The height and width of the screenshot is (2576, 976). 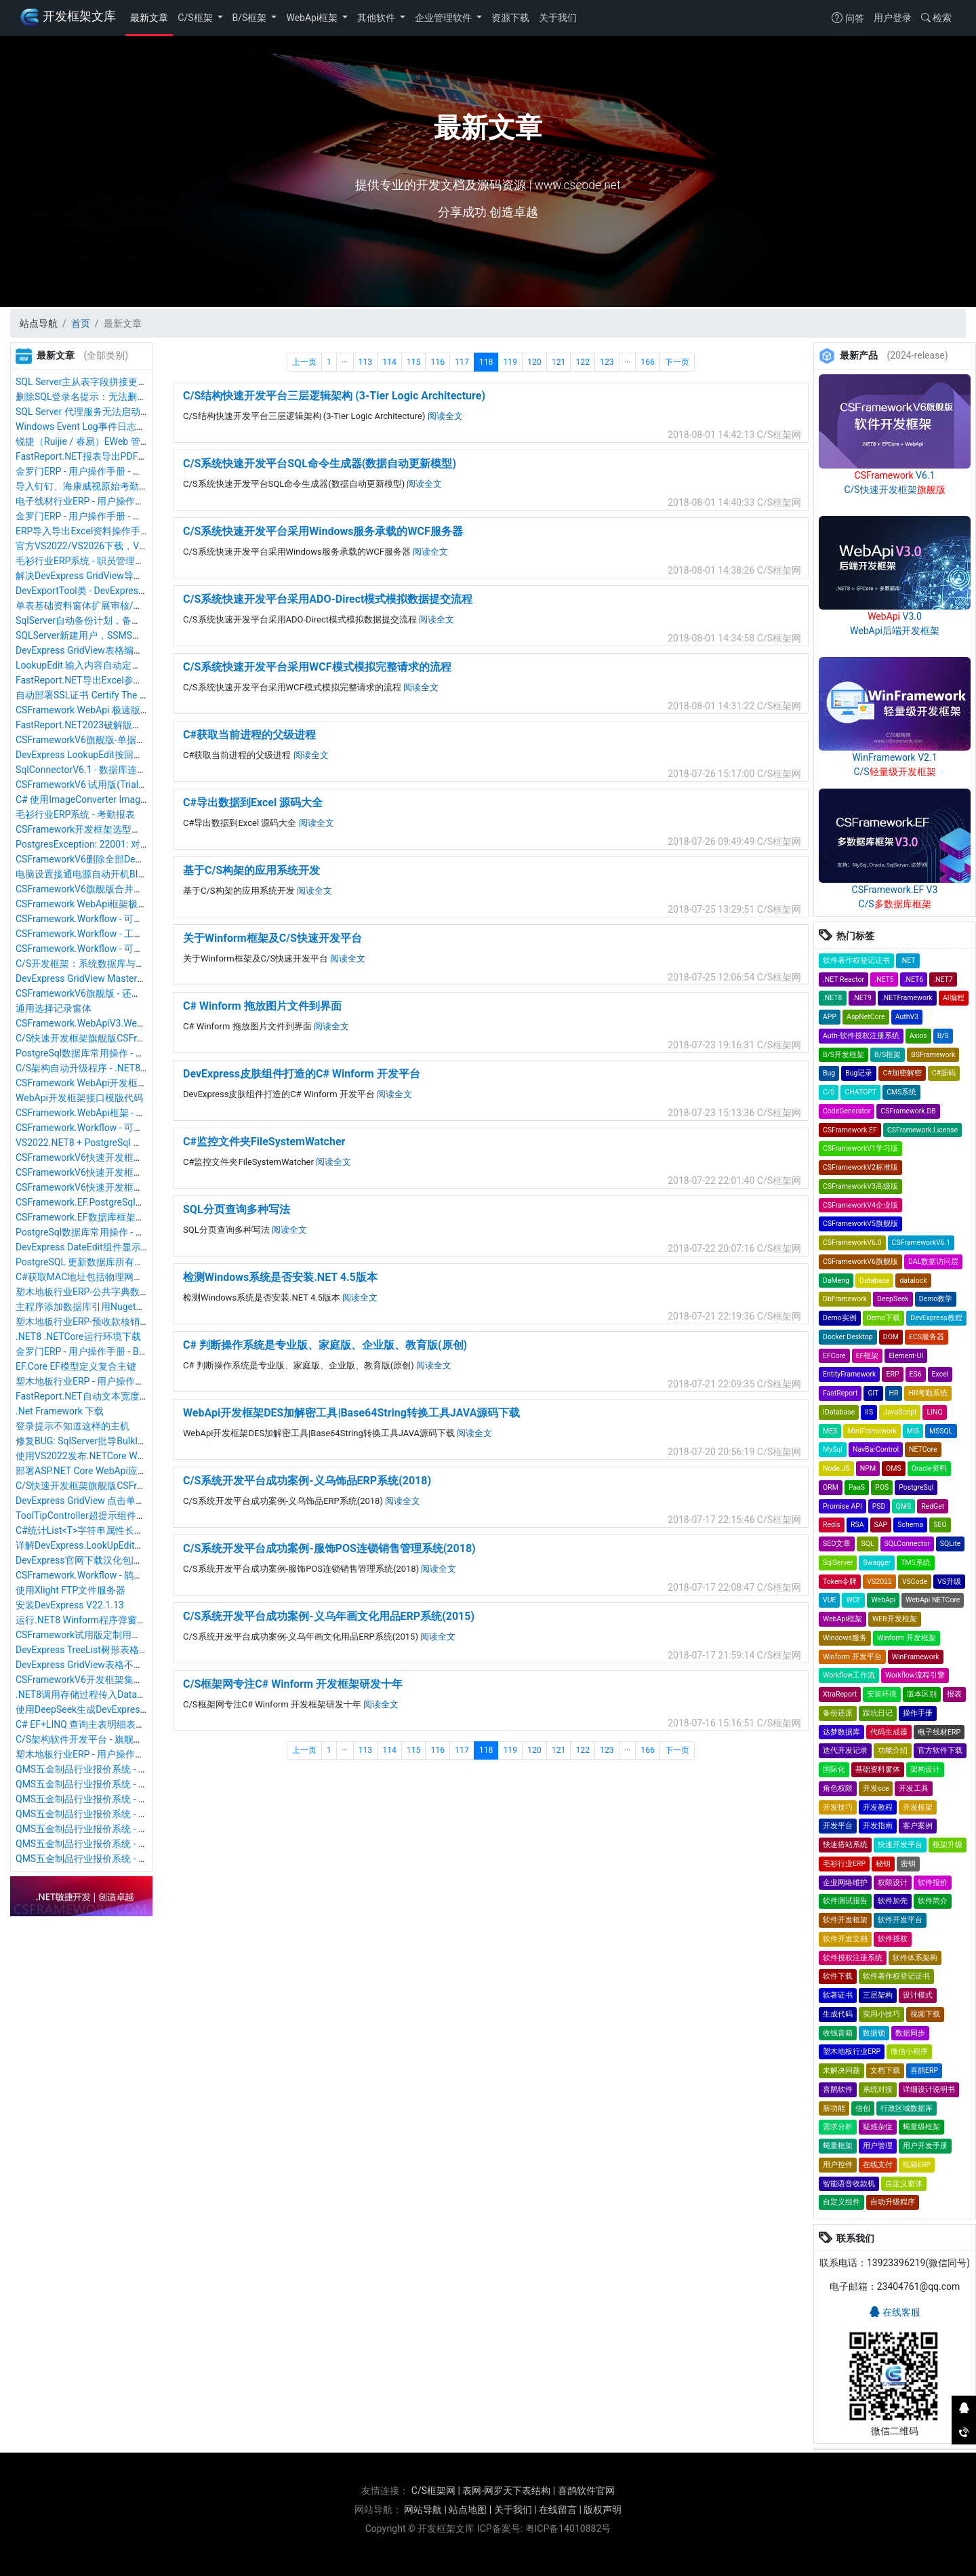 What do you see at coordinates (121, 1694) in the screenshot?
I see `.NET8调用存储过程传入DataTable表类型解决方案` at bounding box center [121, 1694].